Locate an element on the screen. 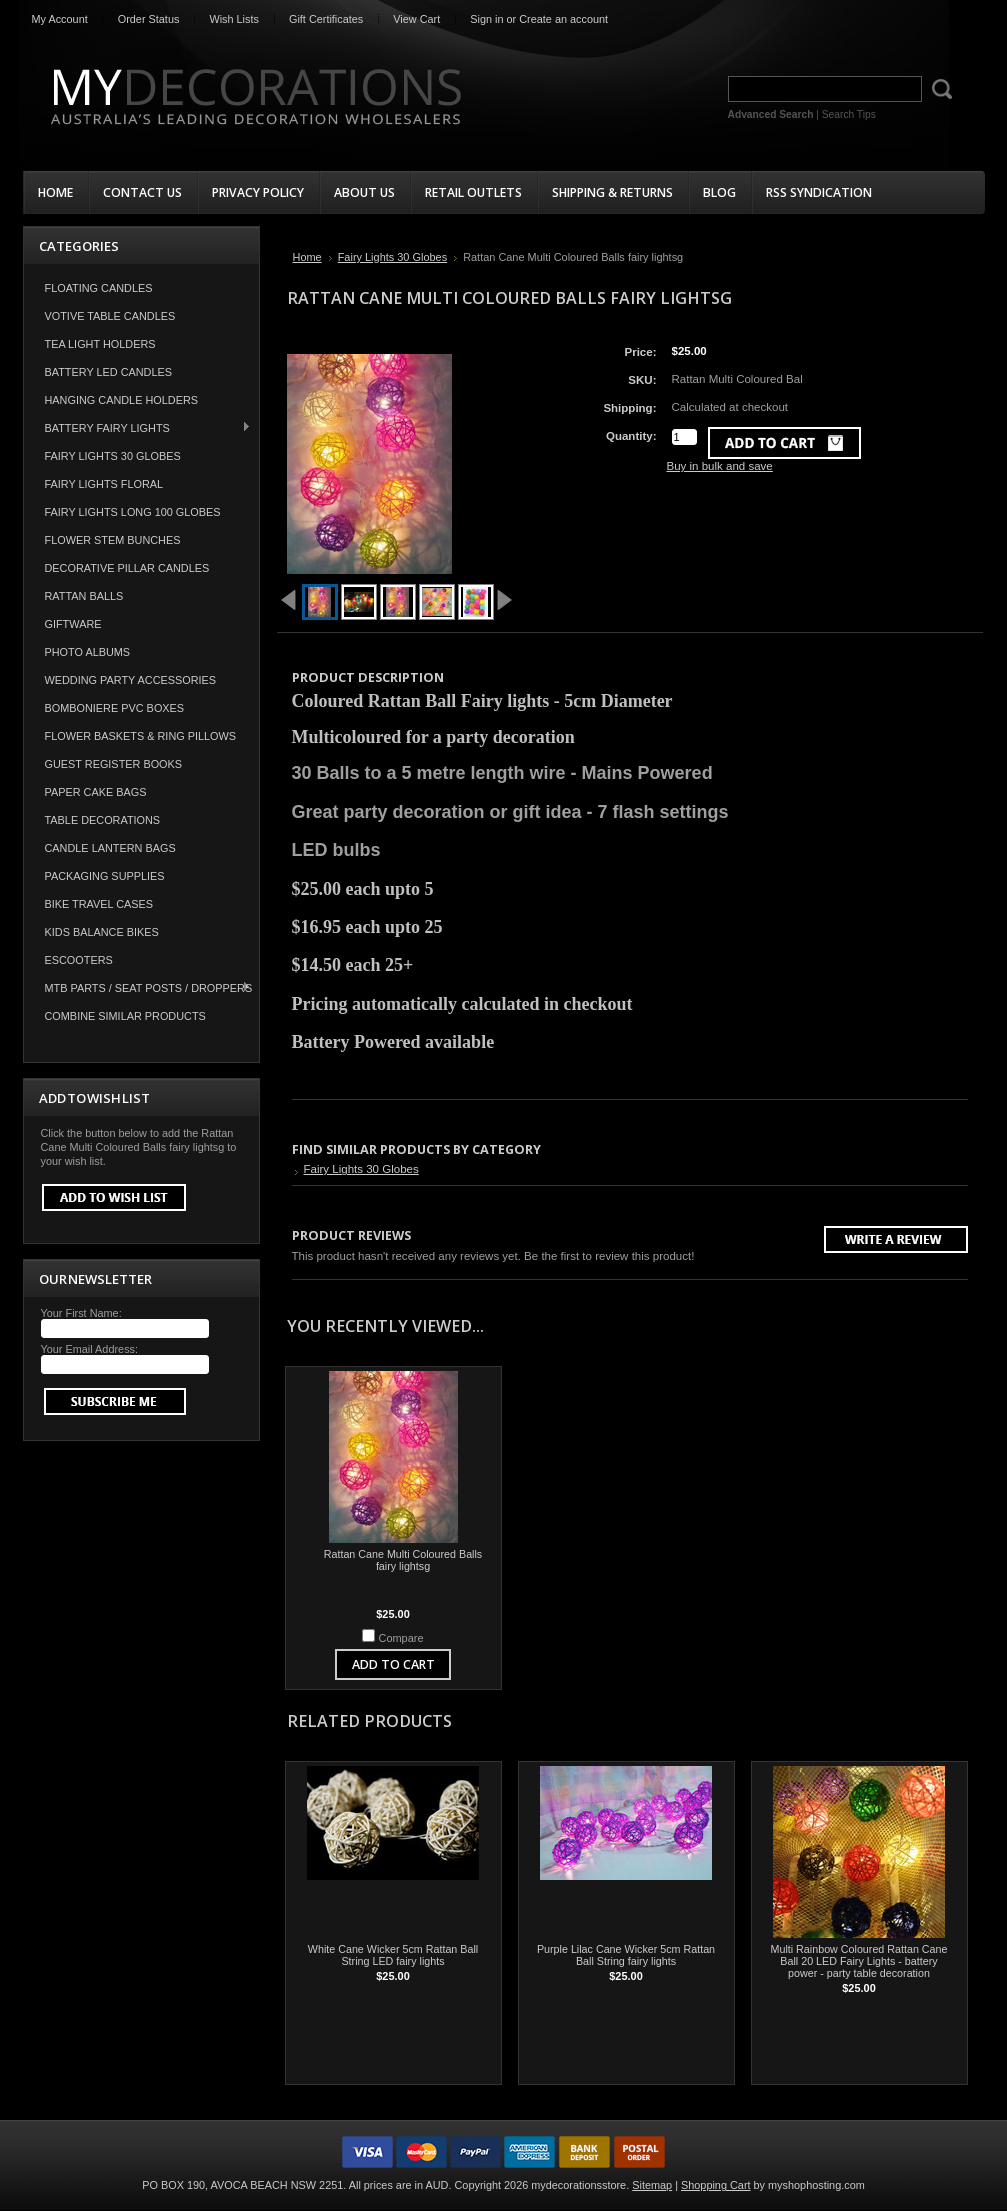 The image size is (1007, 2211). Flower Baskets & Ring Pillows is located at coordinates (141, 736).